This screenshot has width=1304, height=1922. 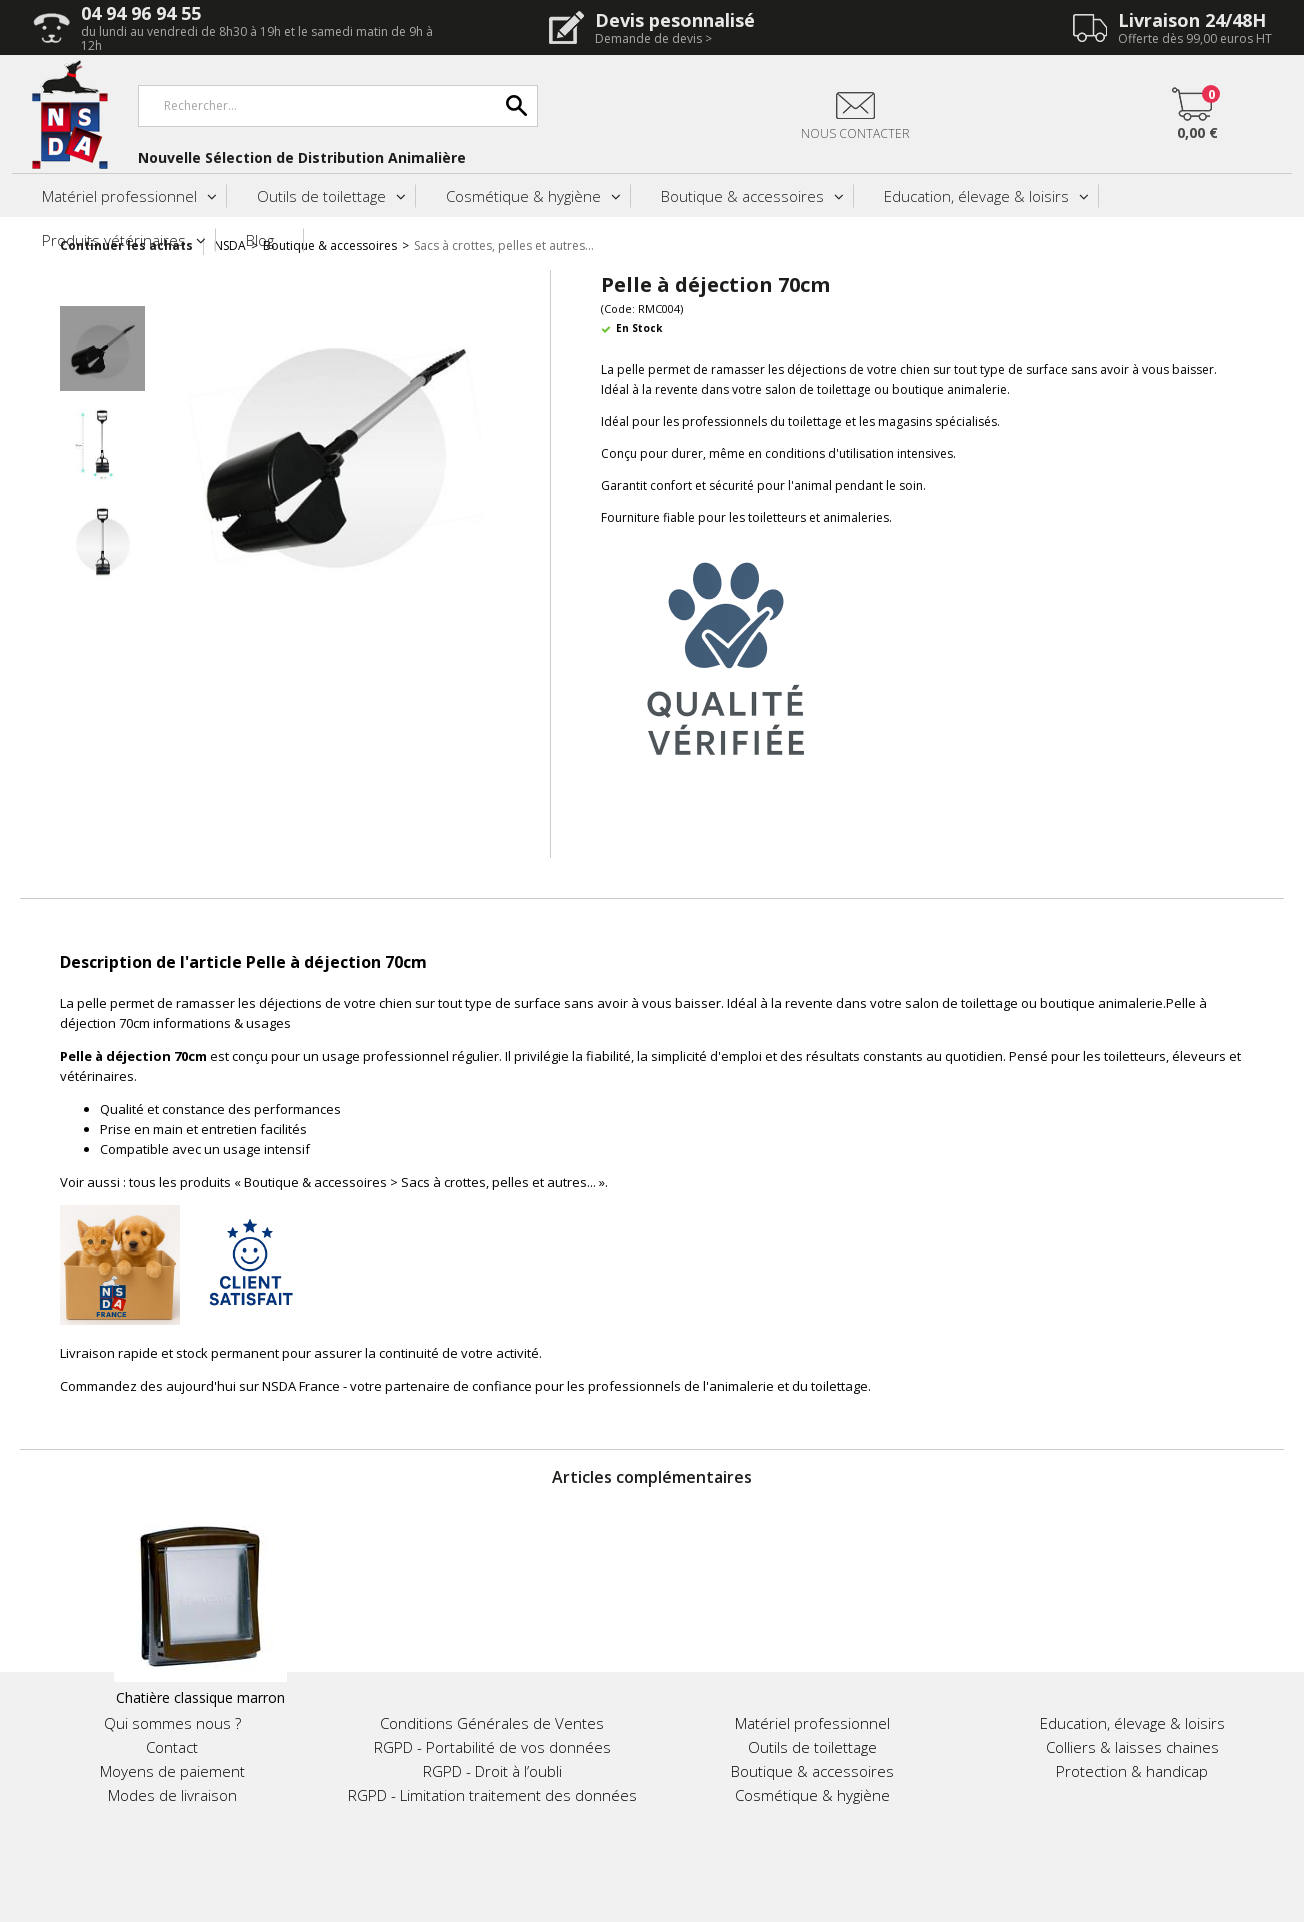 What do you see at coordinates (119, 196) in the screenshot?
I see `Matériel professionnel` at bounding box center [119, 196].